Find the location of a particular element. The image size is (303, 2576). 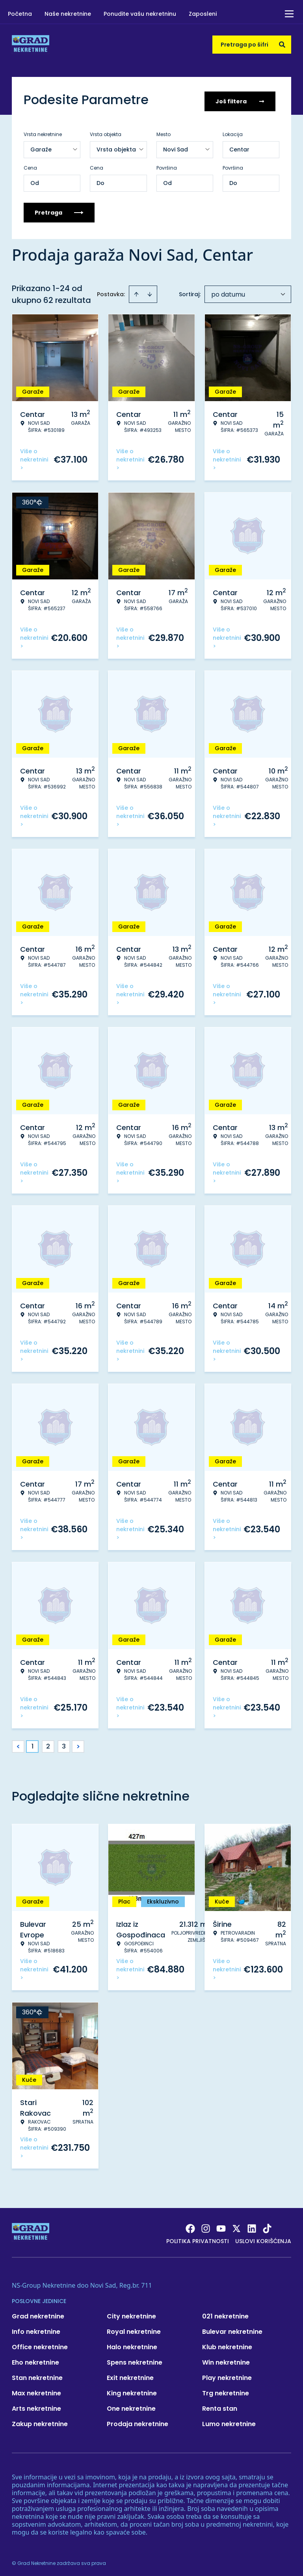

Lumo nekretnine is located at coordinates (229, 2421).